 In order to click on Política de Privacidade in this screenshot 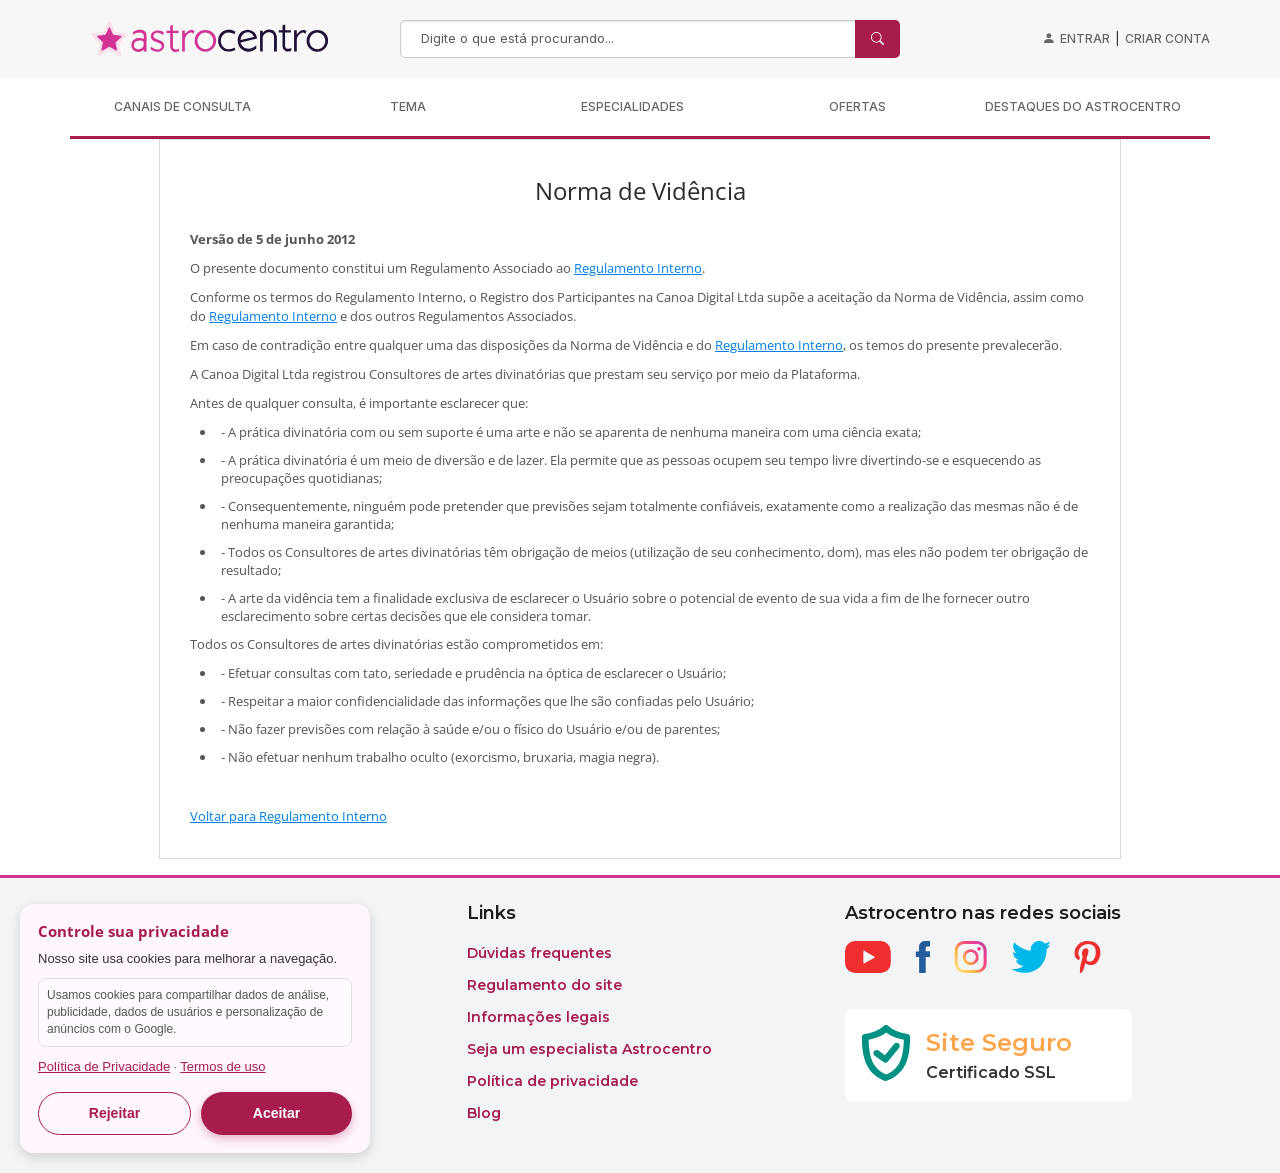, I will do `click(104, 1066)`.